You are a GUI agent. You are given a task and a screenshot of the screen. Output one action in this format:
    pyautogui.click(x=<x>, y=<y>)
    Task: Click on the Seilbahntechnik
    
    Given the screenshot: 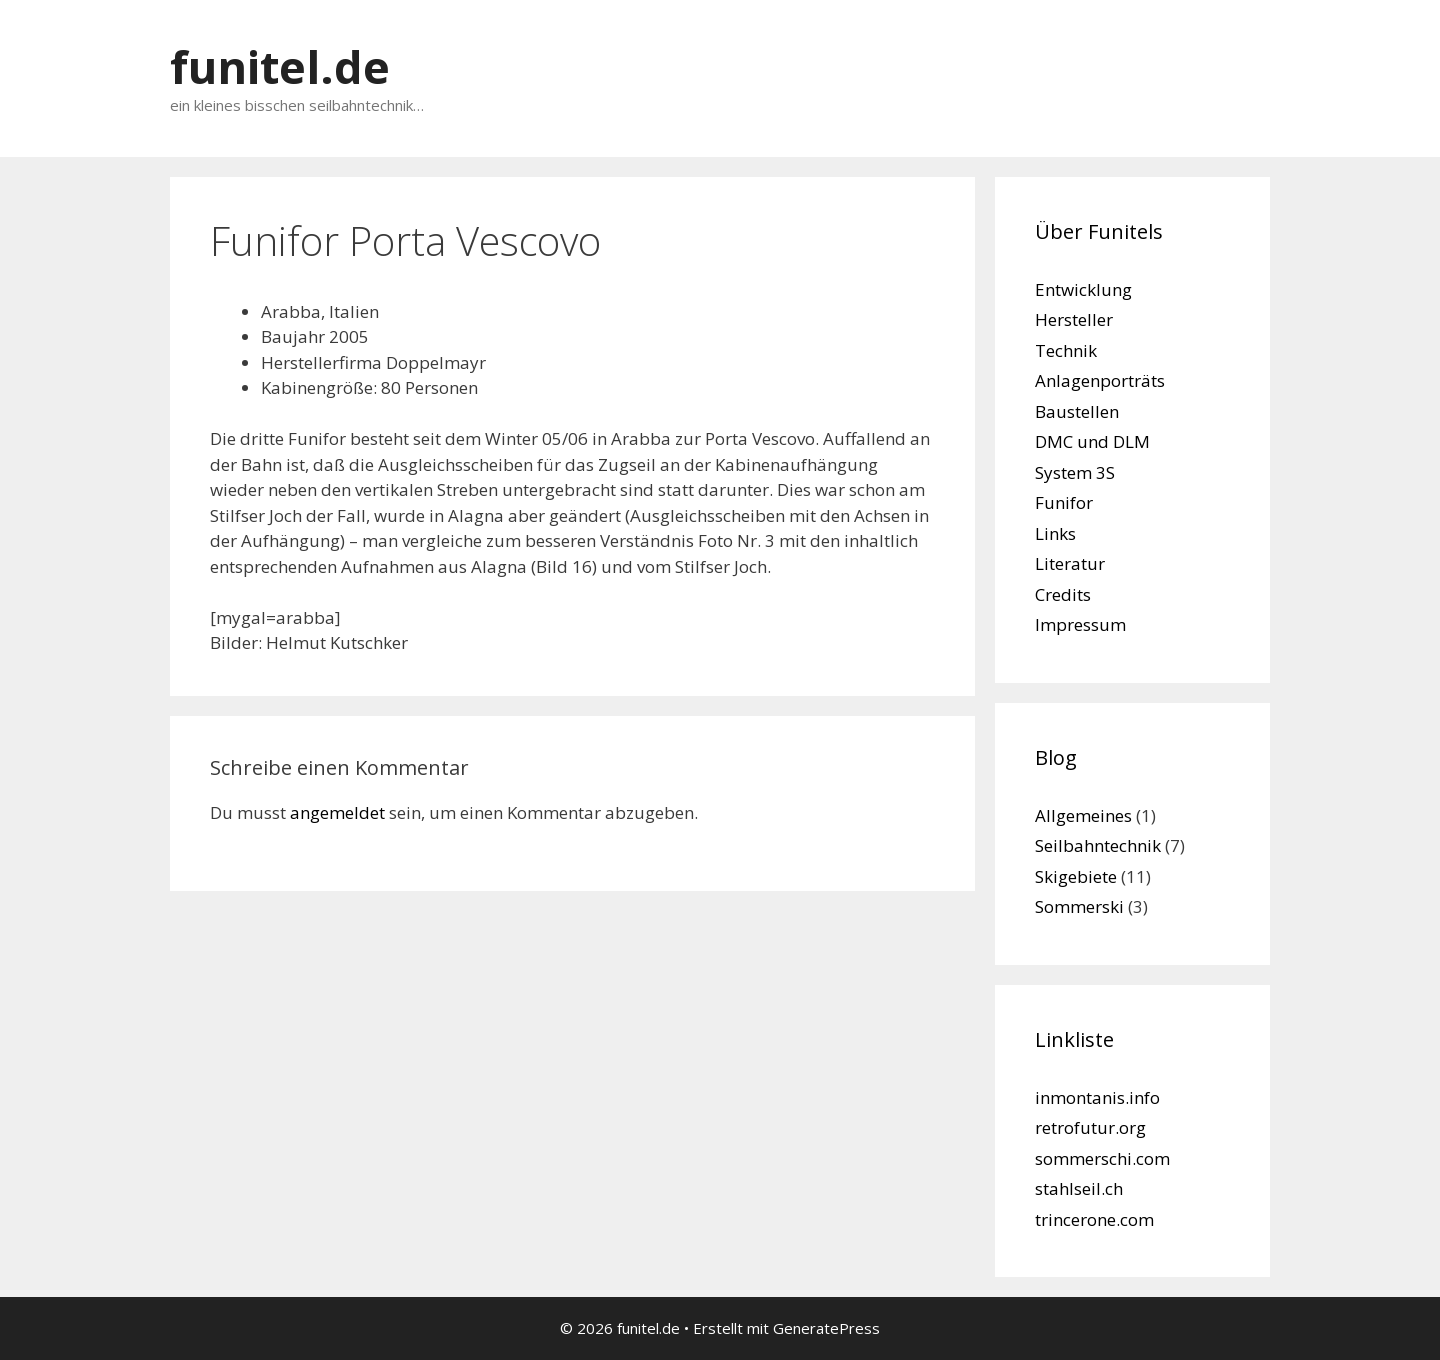 What is the action you would take?
    pyautogui.click(x=1098, y=845)
    